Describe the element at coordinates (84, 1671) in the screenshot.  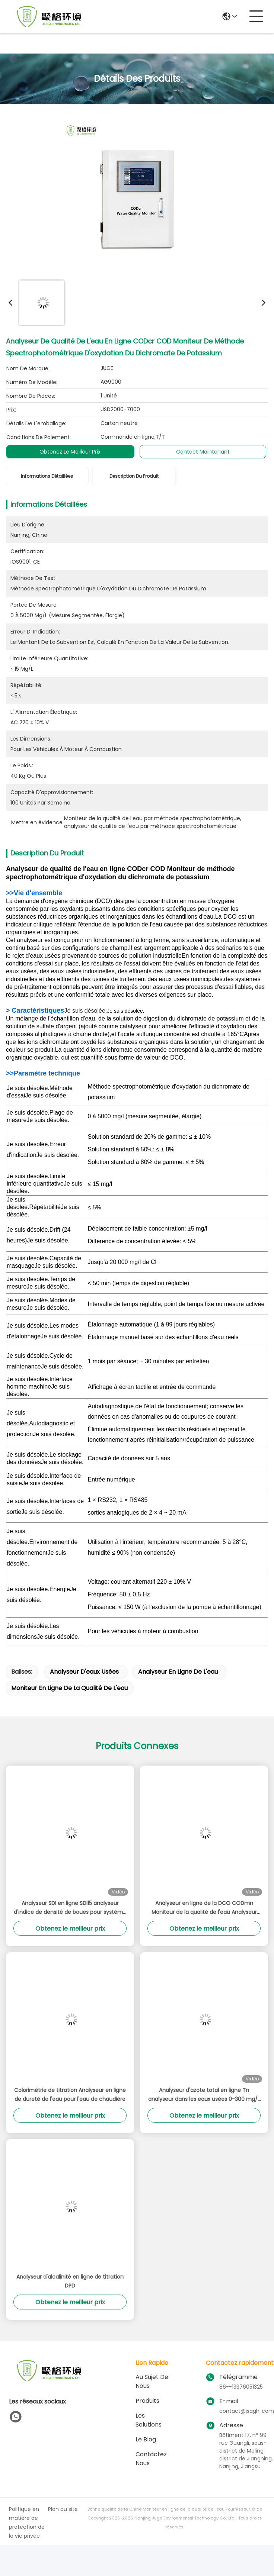
I see `analyseur d'eaux usées` at that location.